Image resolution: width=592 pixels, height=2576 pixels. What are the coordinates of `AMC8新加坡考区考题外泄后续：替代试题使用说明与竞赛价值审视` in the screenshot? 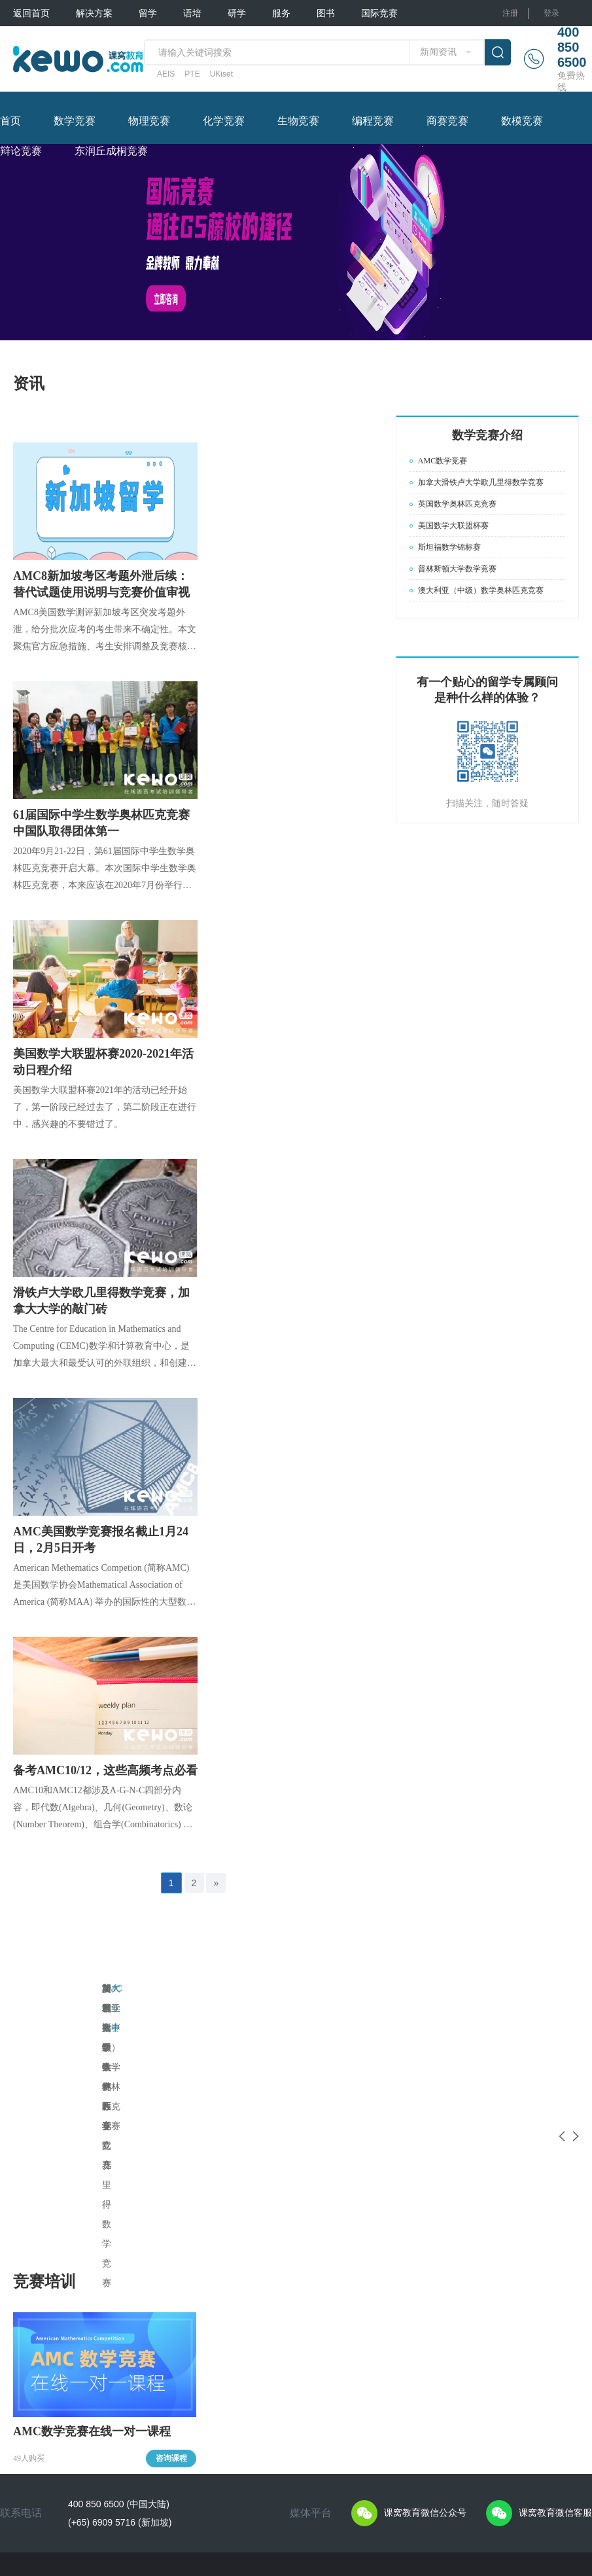 It's located at (101, 584).